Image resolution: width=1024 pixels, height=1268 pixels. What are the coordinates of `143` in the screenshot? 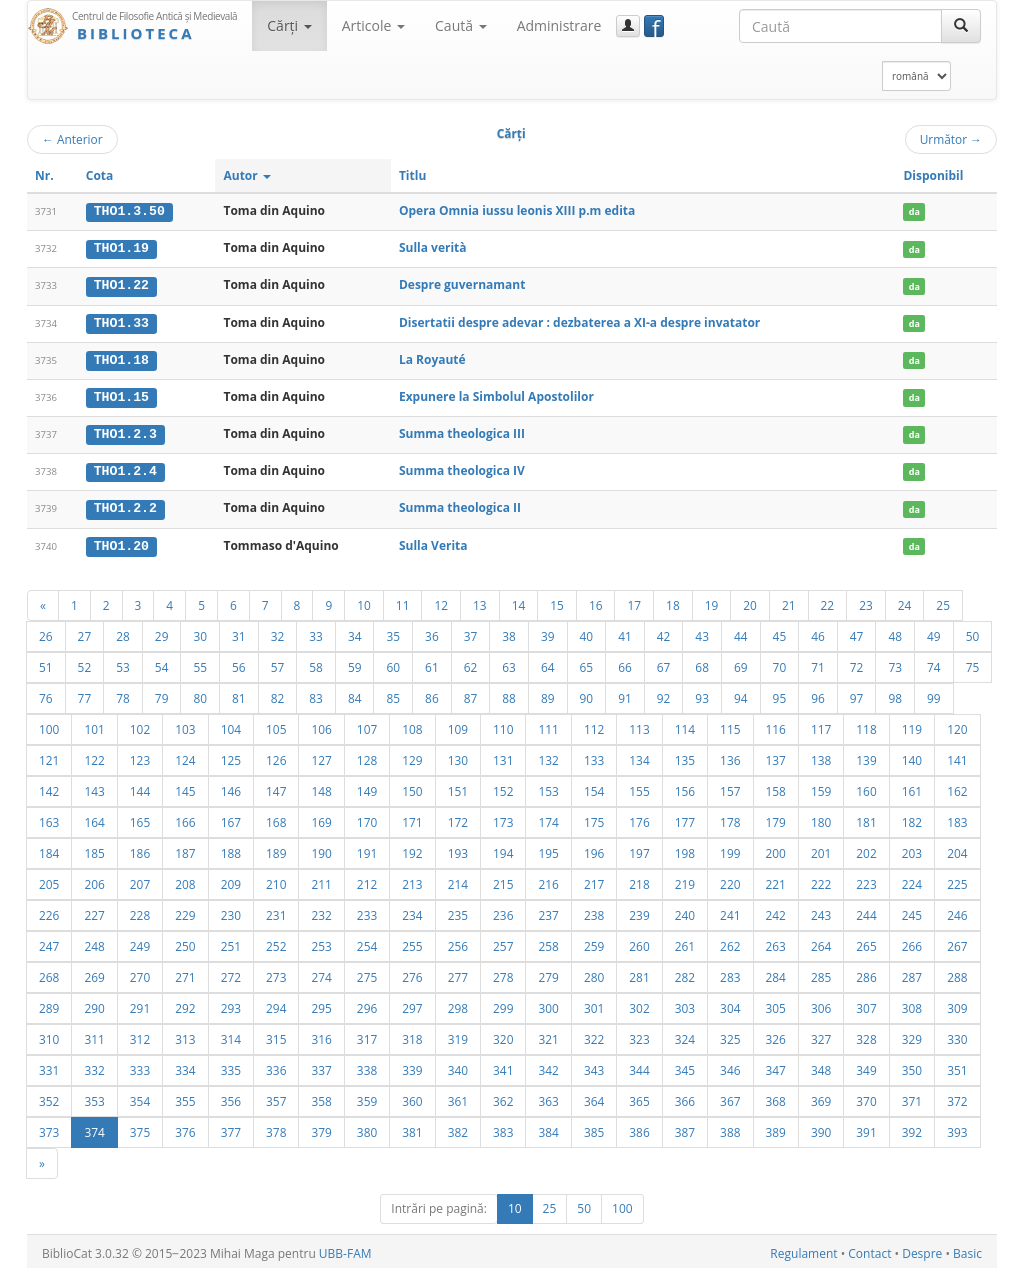 It's located at (94, 787).